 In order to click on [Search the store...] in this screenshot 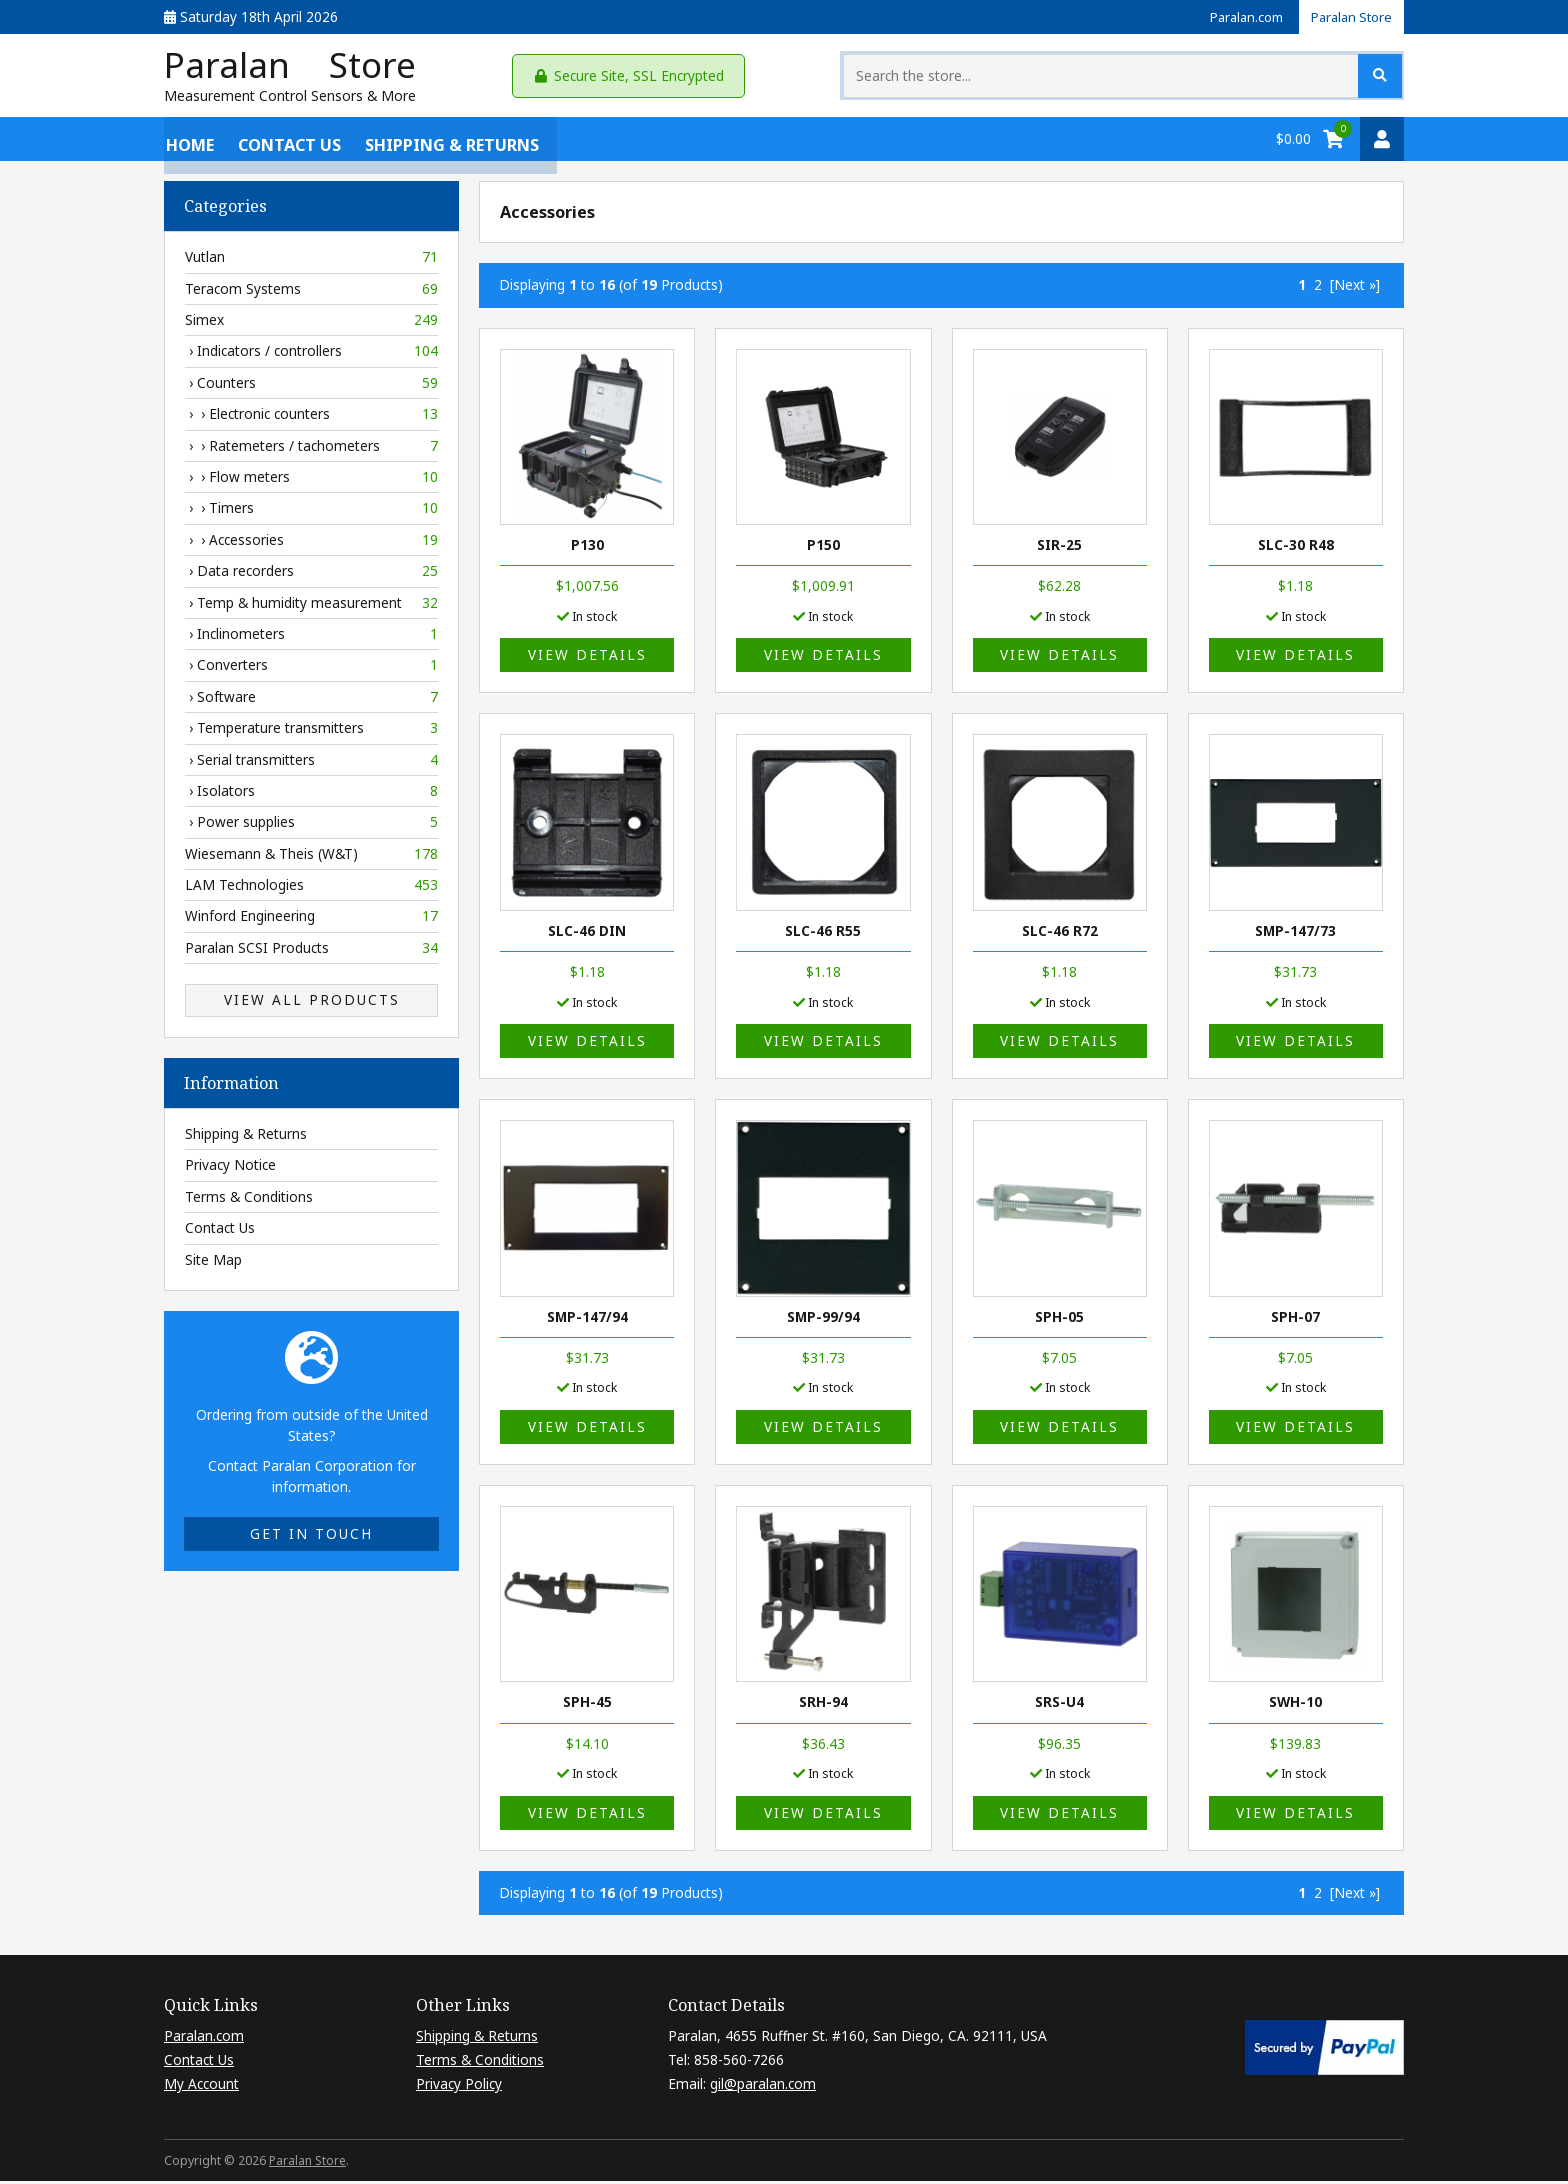, I will do `click(1218, 77)`.